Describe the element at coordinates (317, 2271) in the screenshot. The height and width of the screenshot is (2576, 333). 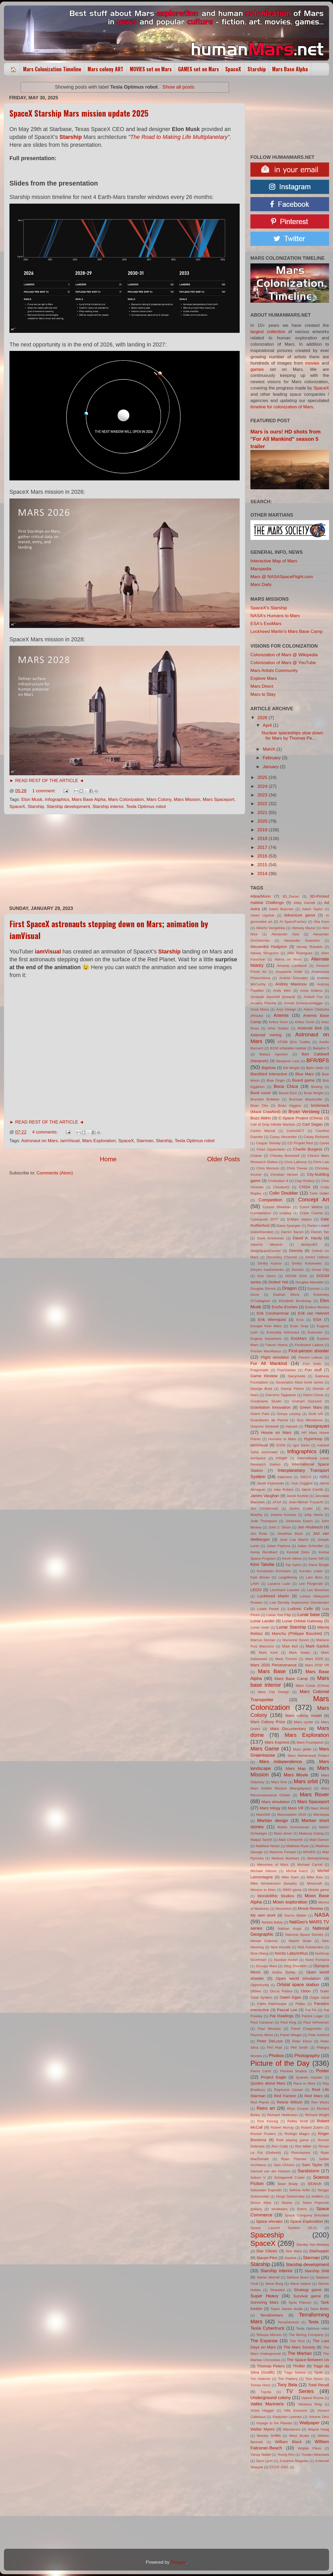
I see `Starship SN8` at that location.